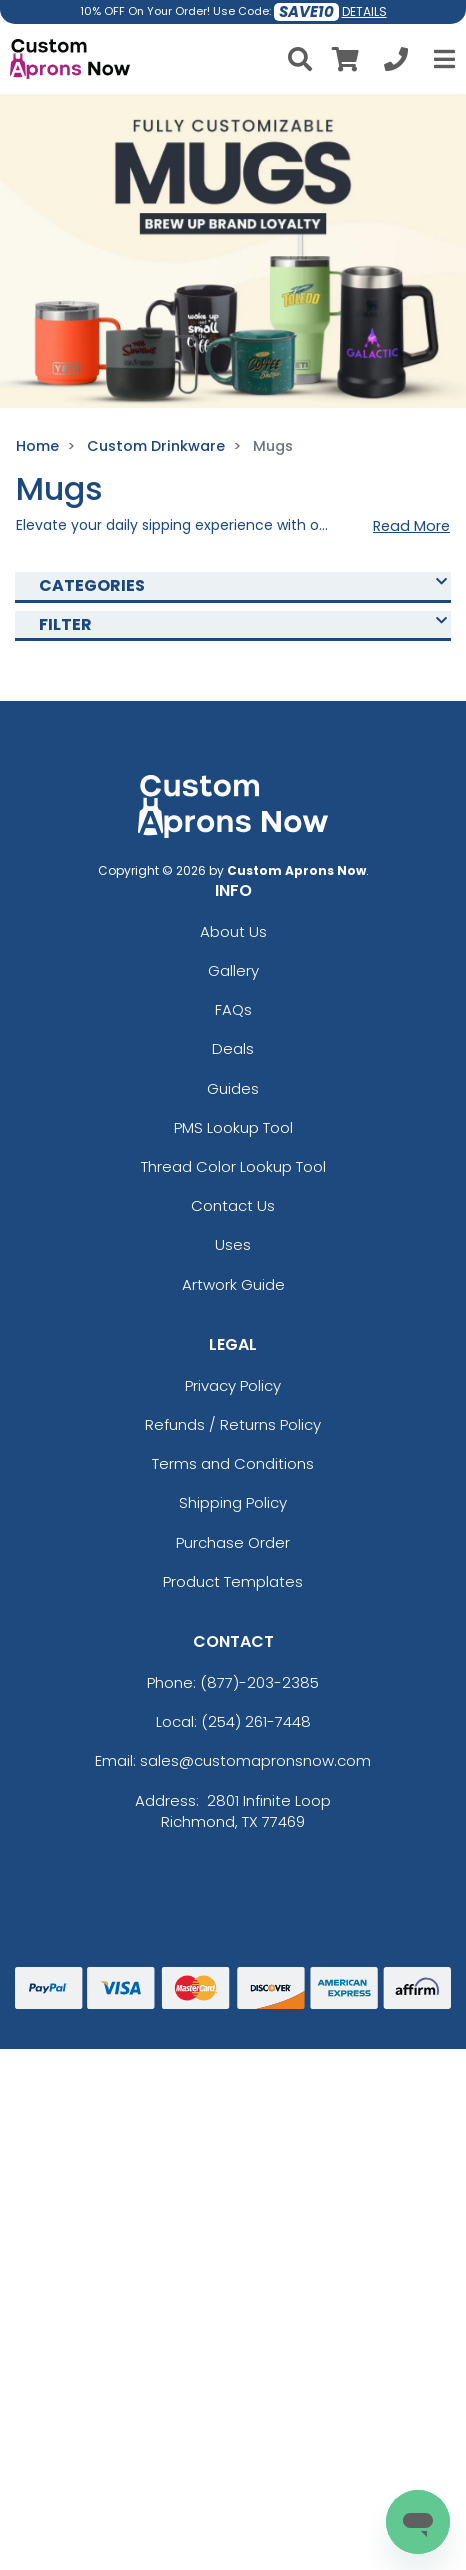  Describe the element at coordinates (233, 1542) in the screenshot. I see `Purchase Order` at that location.